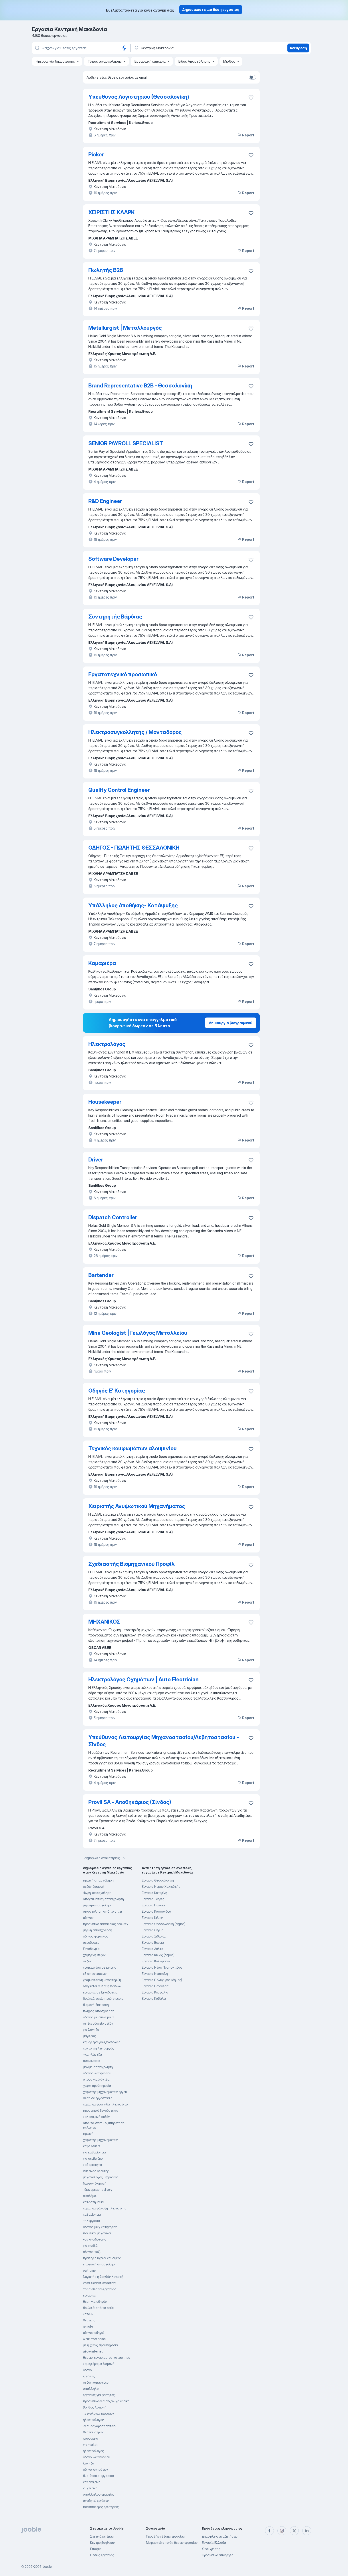  What do you see at coordinates (87, 1961) in the screenshot?
I see `σεζον` at bounding box center [87, 1961].